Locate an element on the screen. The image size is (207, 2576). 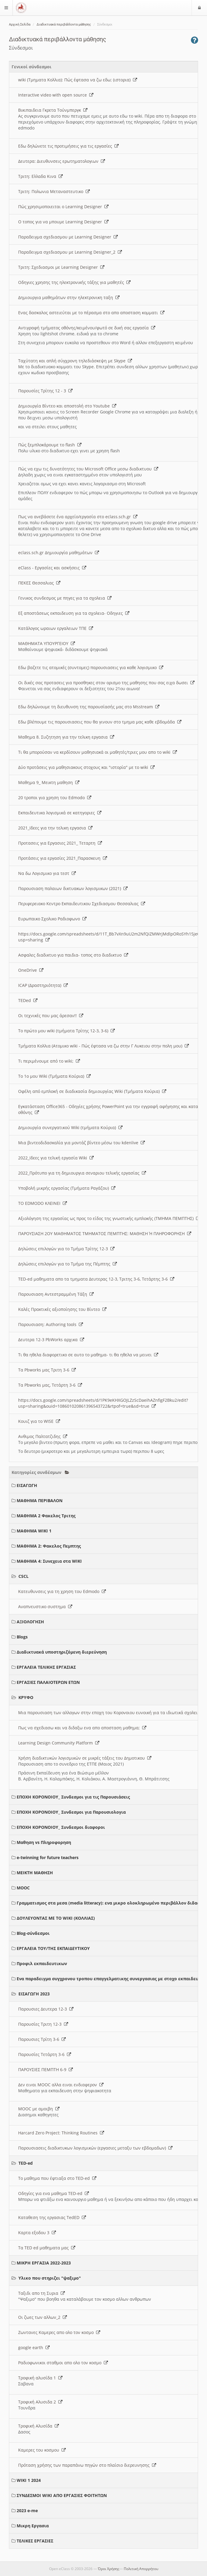
Ζωντανες Καμερες απο ολο τον κοσμο is located at coordinates (59, 2332).